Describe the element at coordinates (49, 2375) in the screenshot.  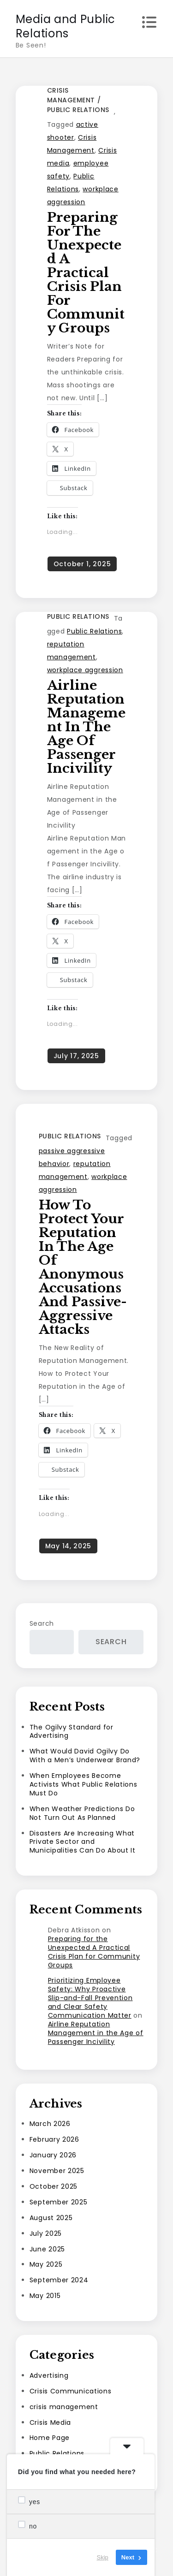
I see `Advertising` at that location.